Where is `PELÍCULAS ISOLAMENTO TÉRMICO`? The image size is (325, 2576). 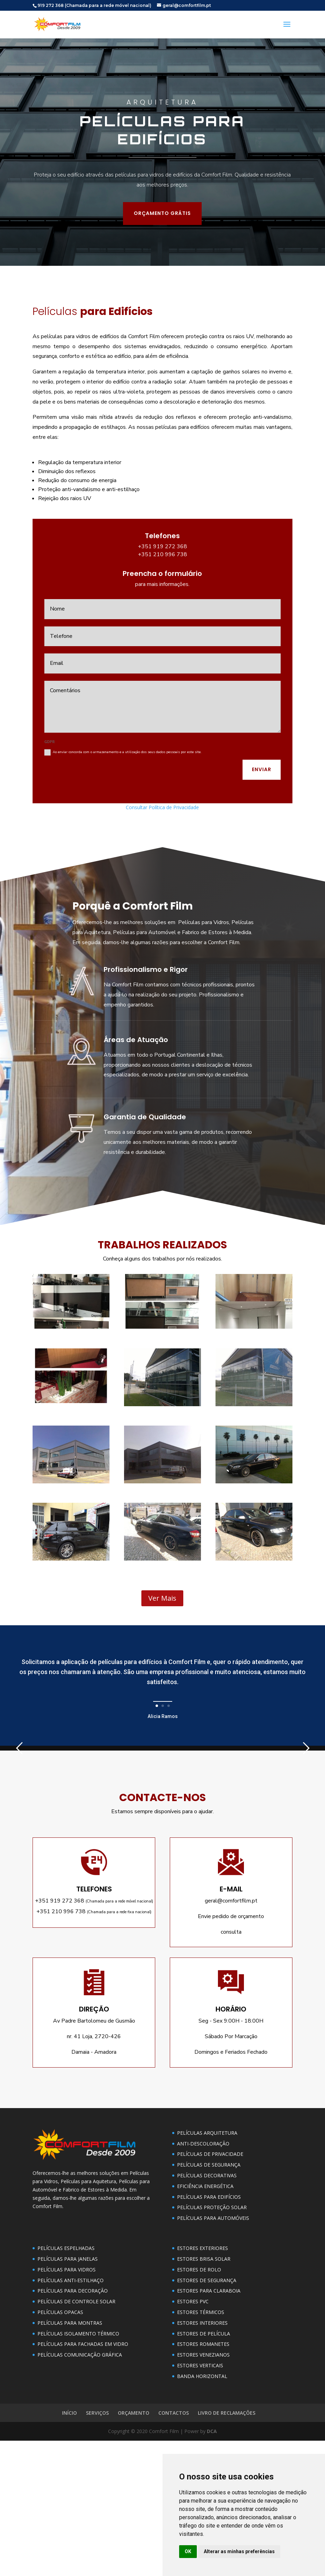 PELÍCULAS ISOLAMENTO TÉRMICO is located at coordinates (78, 2469).